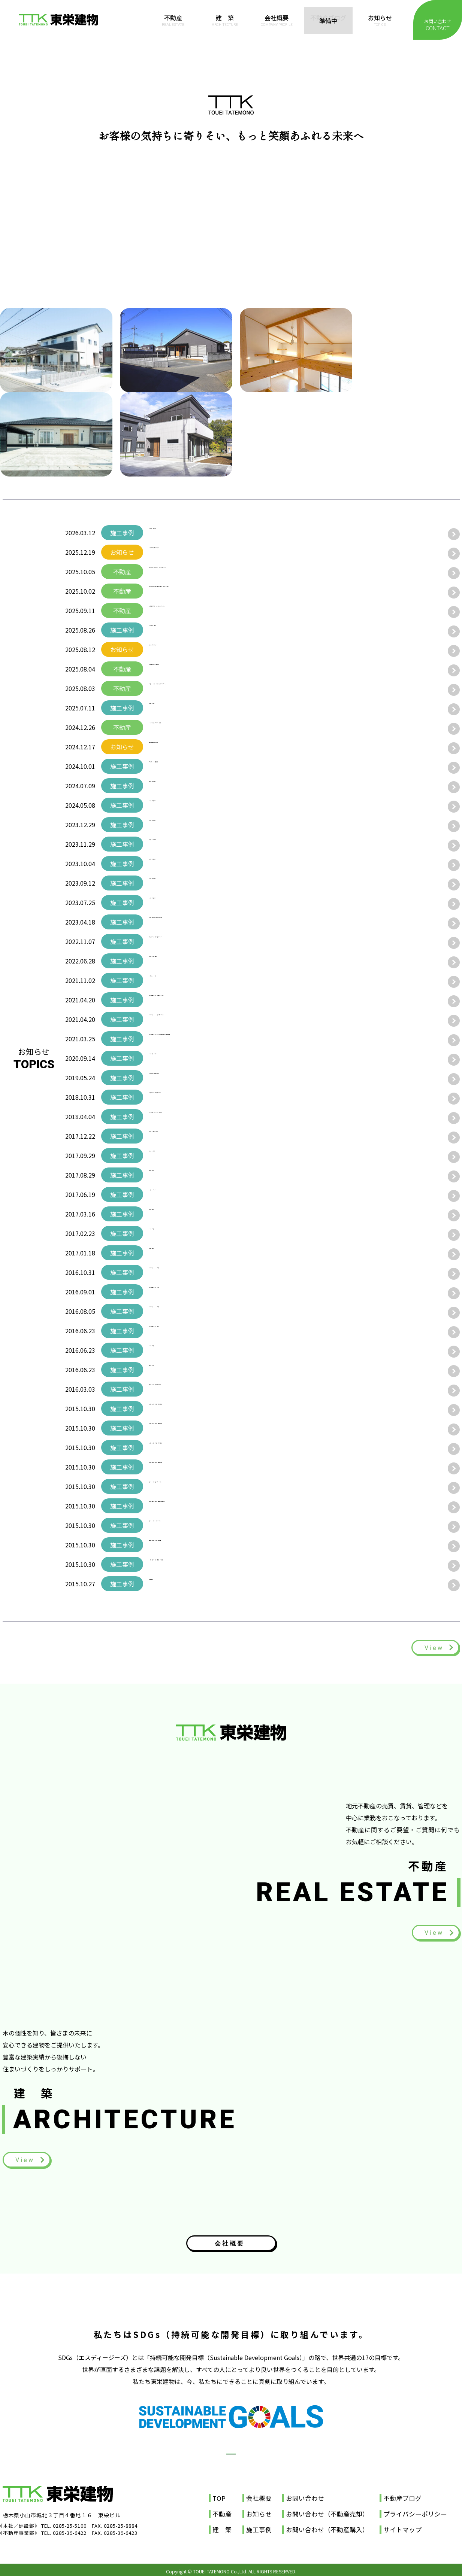  What do you see at coordinates (168, 1369) in the screenshot?
I see `栃木市 I様邸` at bounding box center [168, 1369].